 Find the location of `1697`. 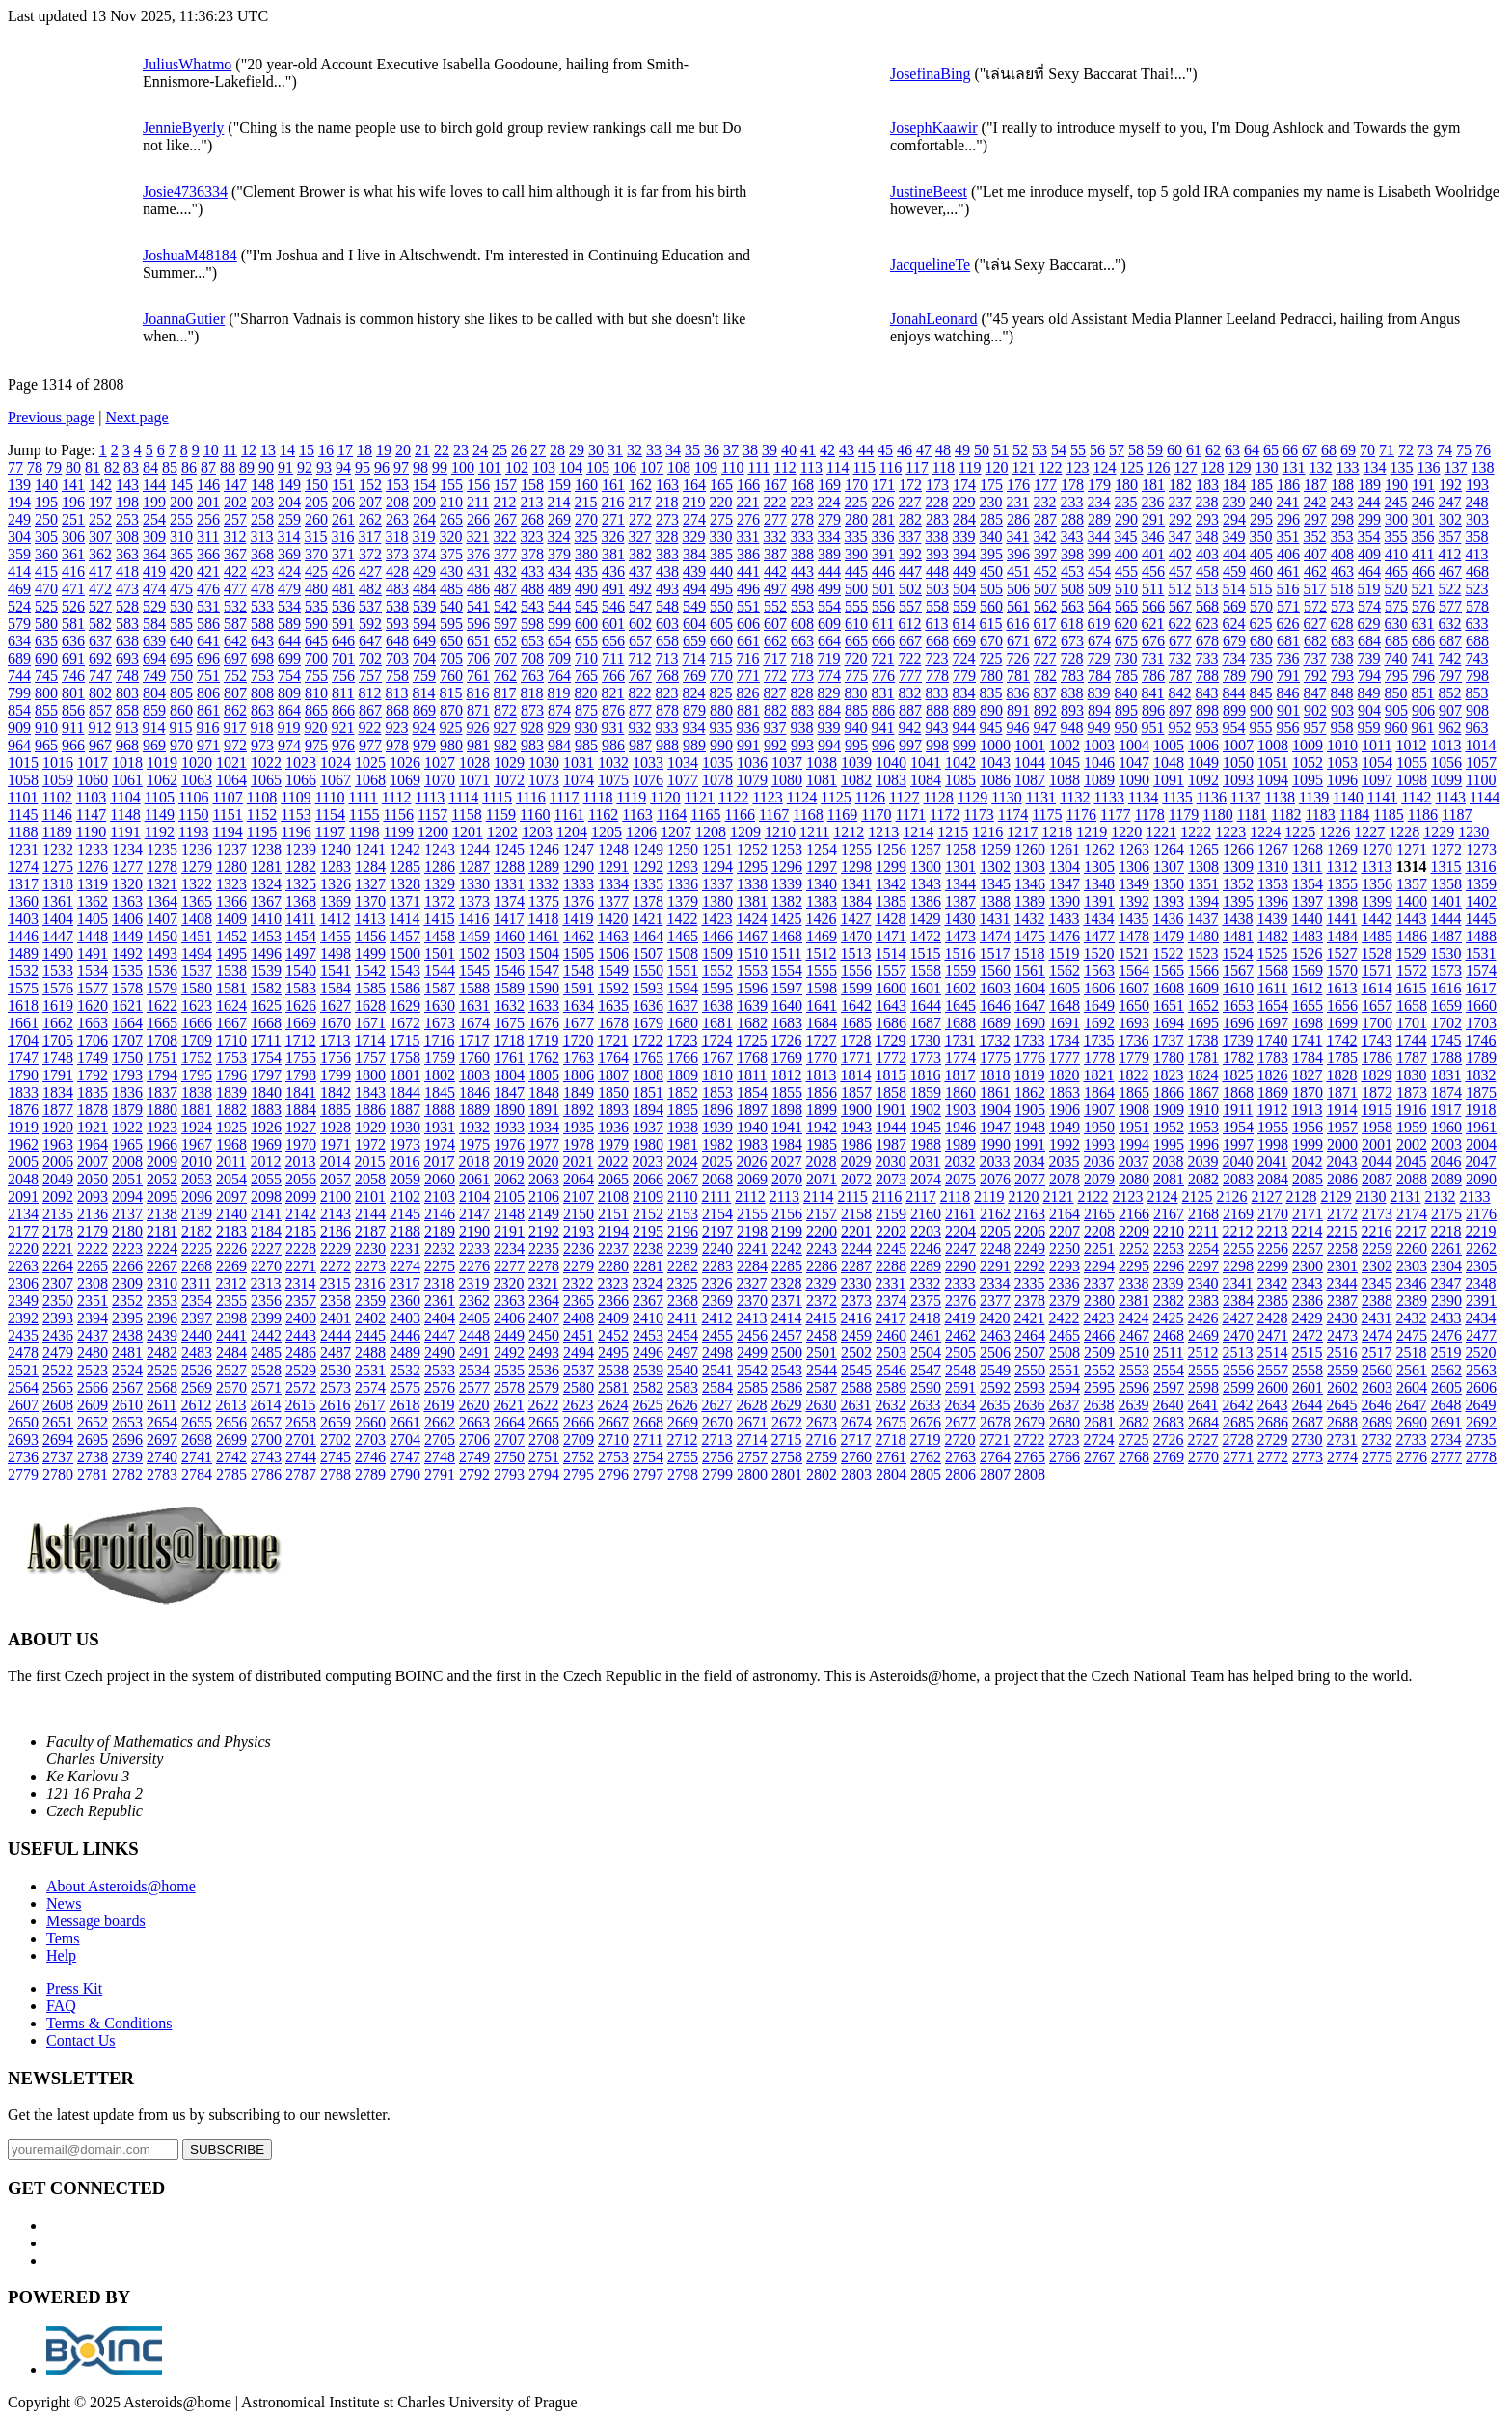

1697 is located at coordinates (1272, 1023).